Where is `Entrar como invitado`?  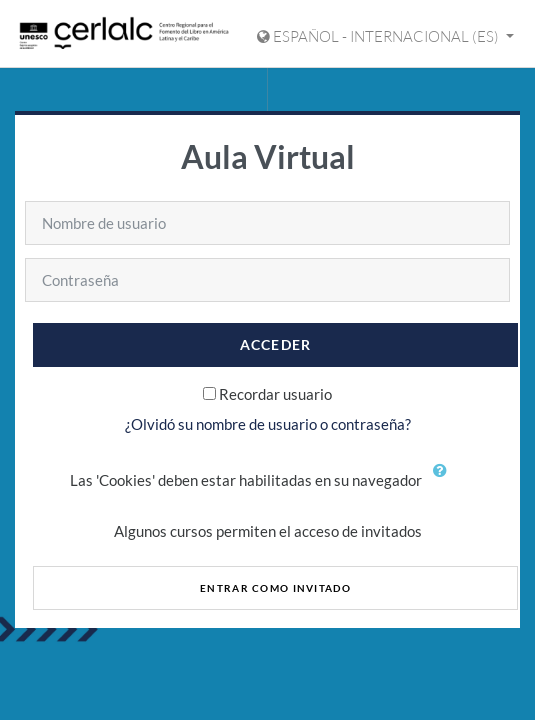 Entrar como invitado is located at coordinates (275, 588).